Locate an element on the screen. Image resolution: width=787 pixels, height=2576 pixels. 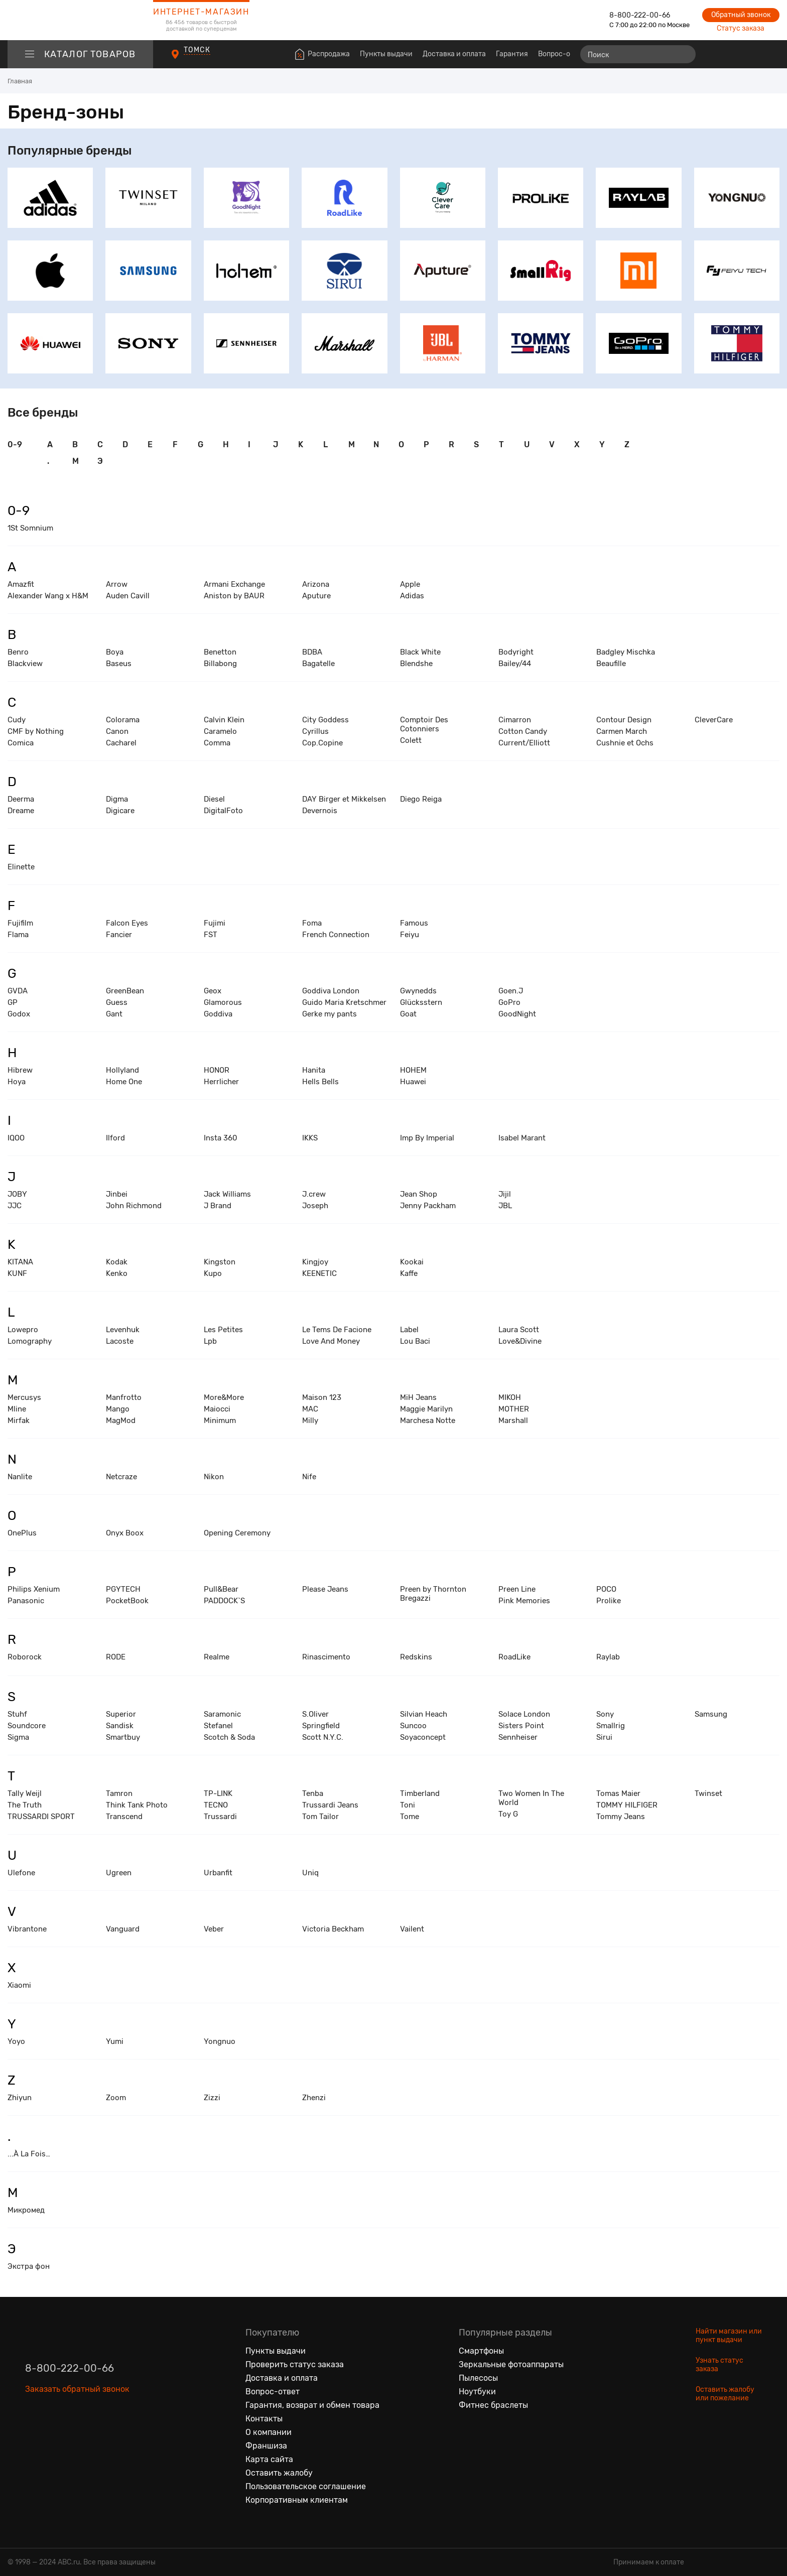
Suncoo is located at coordinates (413, 1725).